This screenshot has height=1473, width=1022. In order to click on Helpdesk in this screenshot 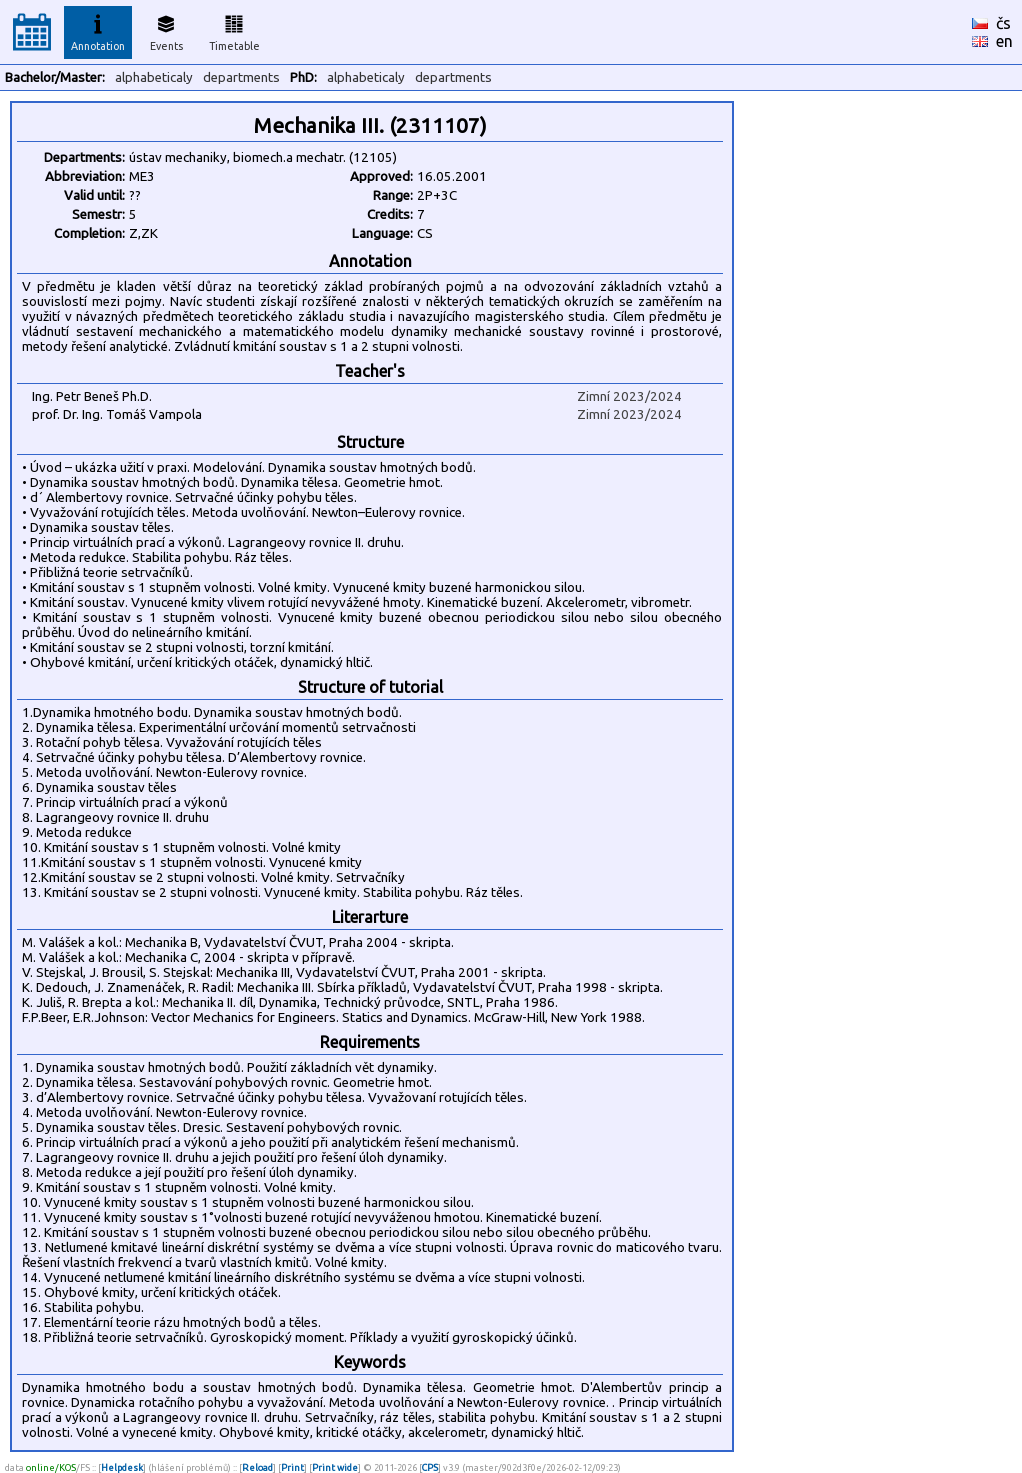, I will do `click(122, 1467)`.